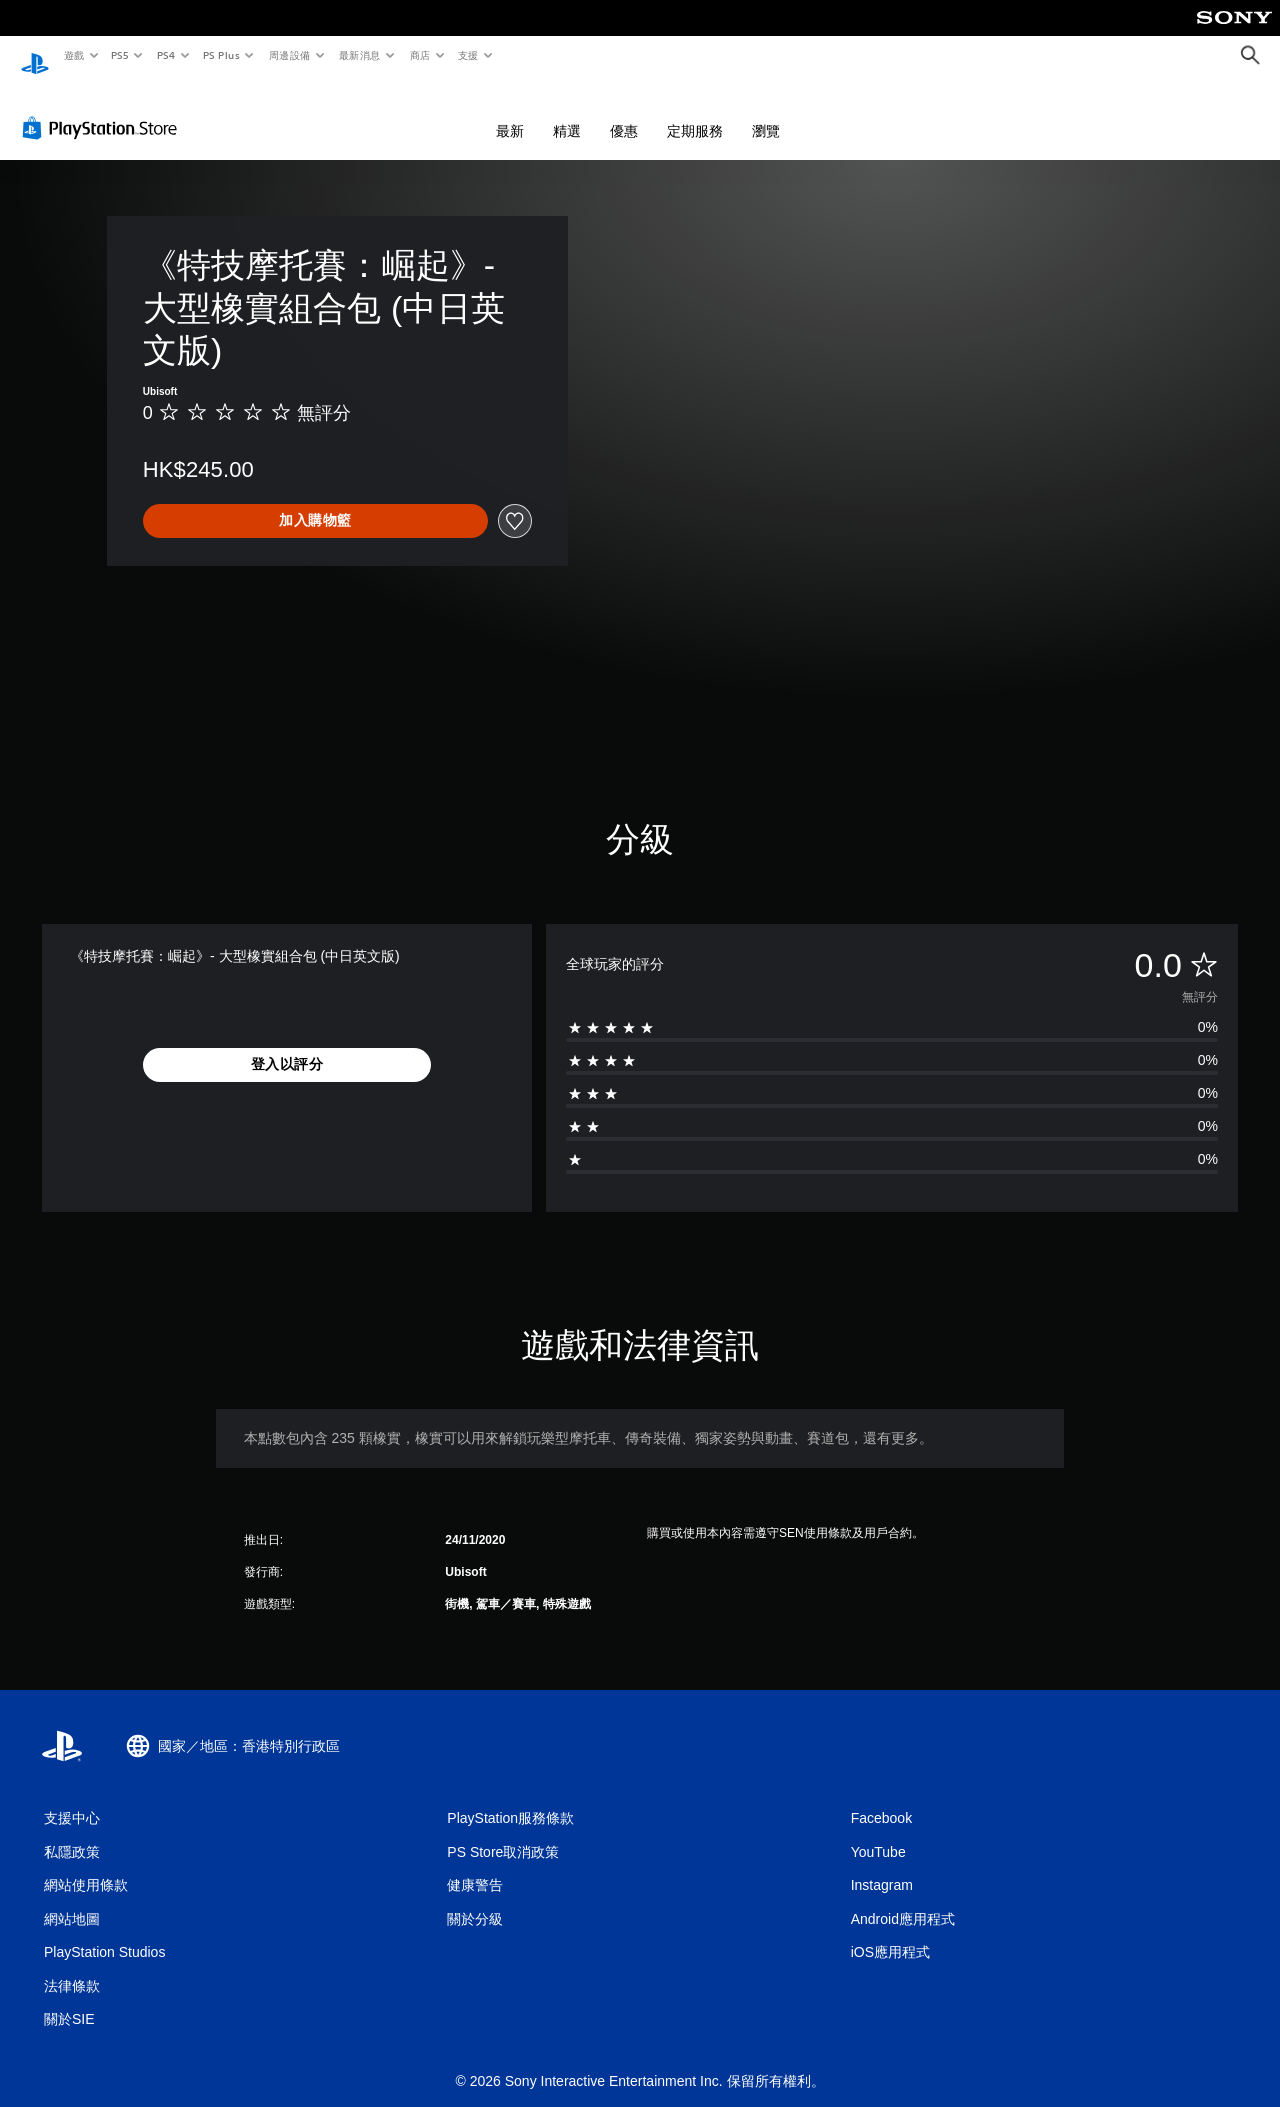 The image size is (1280, 2107). Describe the element at coordinates (104, 109) in the screenshot. I see `[PlayStation Store]` at that location.